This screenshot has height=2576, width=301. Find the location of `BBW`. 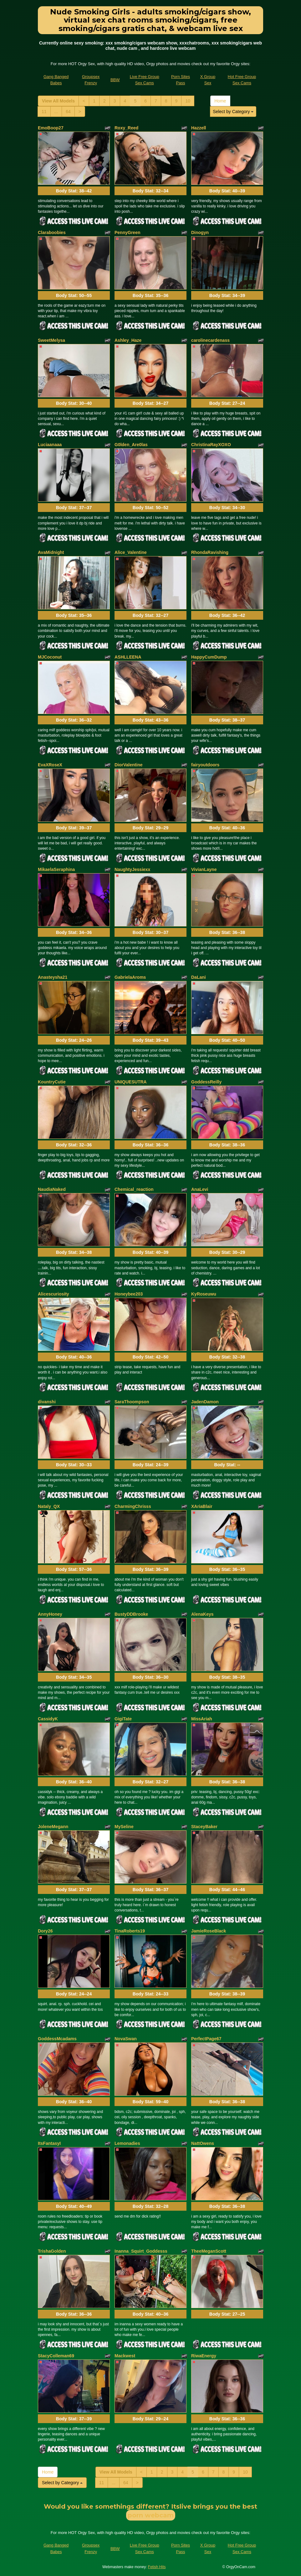

BBW is located at coordinates (115, 79).